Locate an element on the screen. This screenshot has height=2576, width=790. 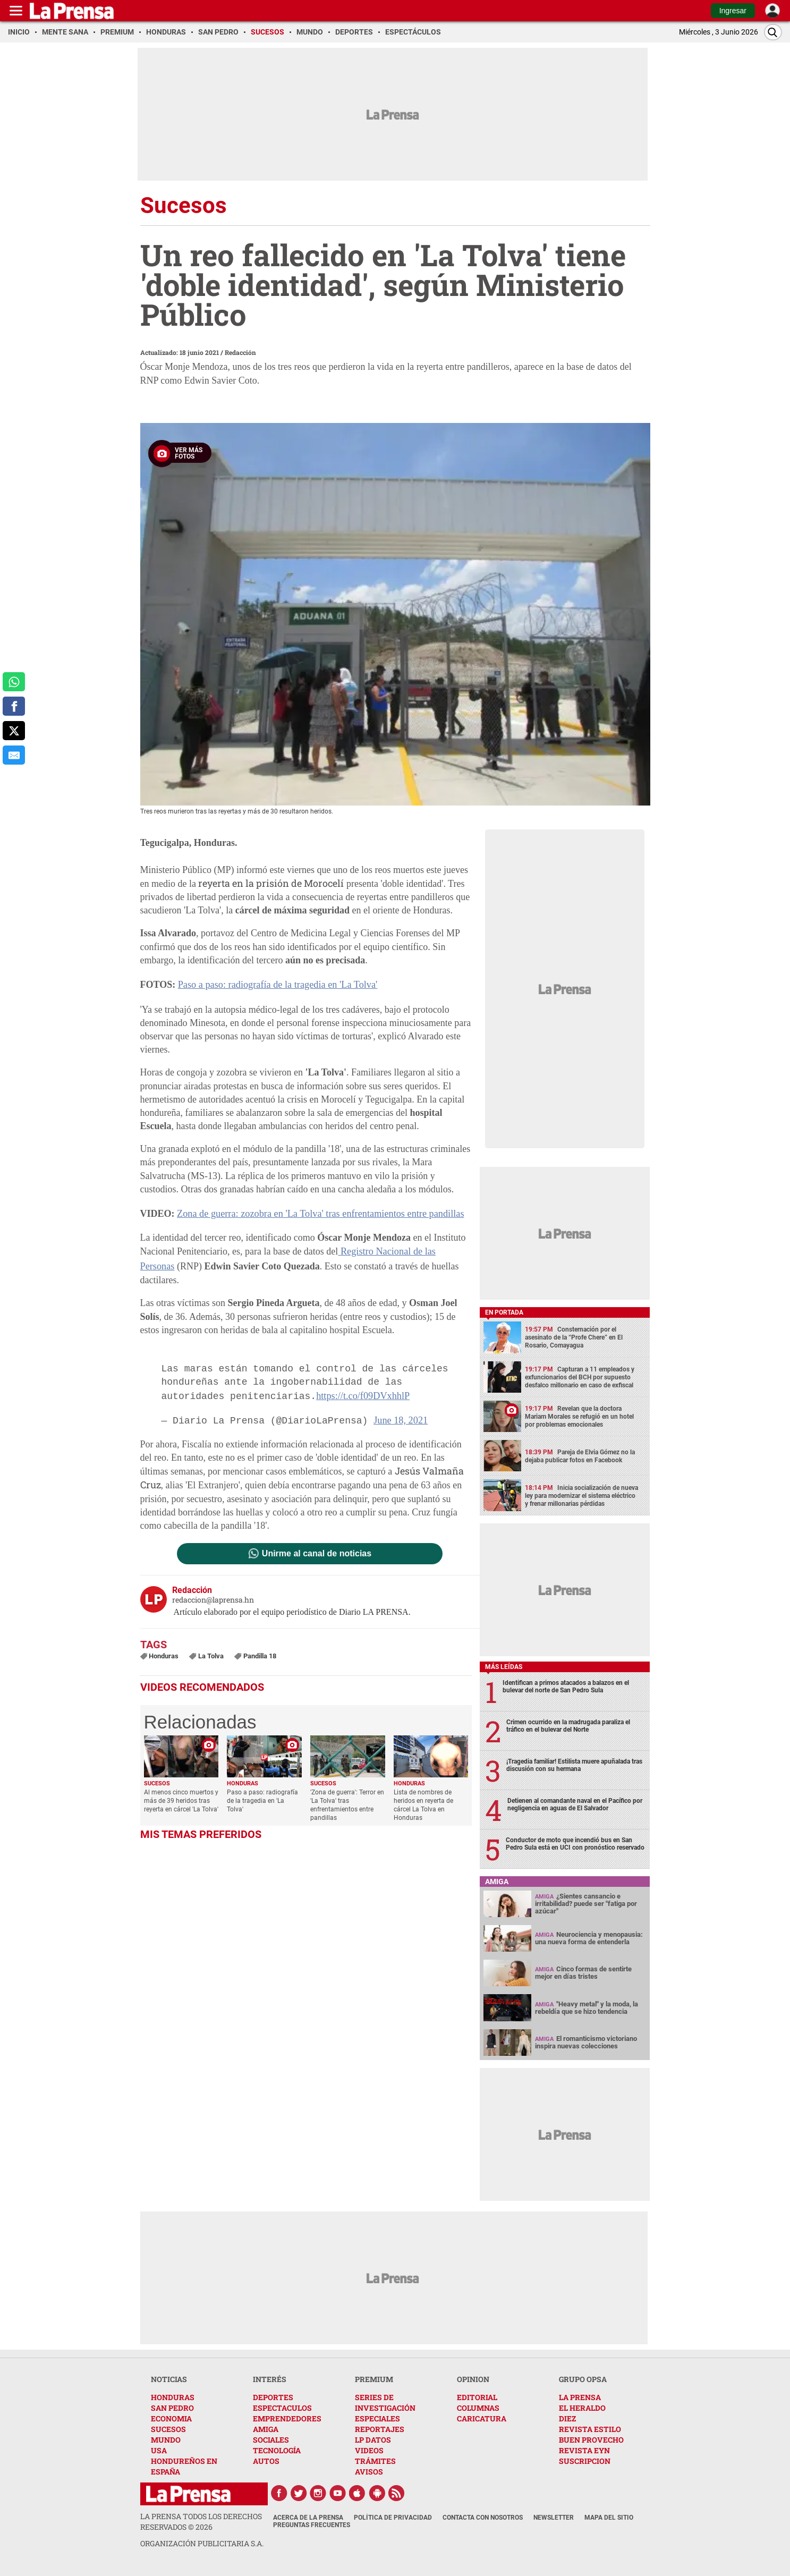
EDITORIAL is located at coordinates (477, 2397).